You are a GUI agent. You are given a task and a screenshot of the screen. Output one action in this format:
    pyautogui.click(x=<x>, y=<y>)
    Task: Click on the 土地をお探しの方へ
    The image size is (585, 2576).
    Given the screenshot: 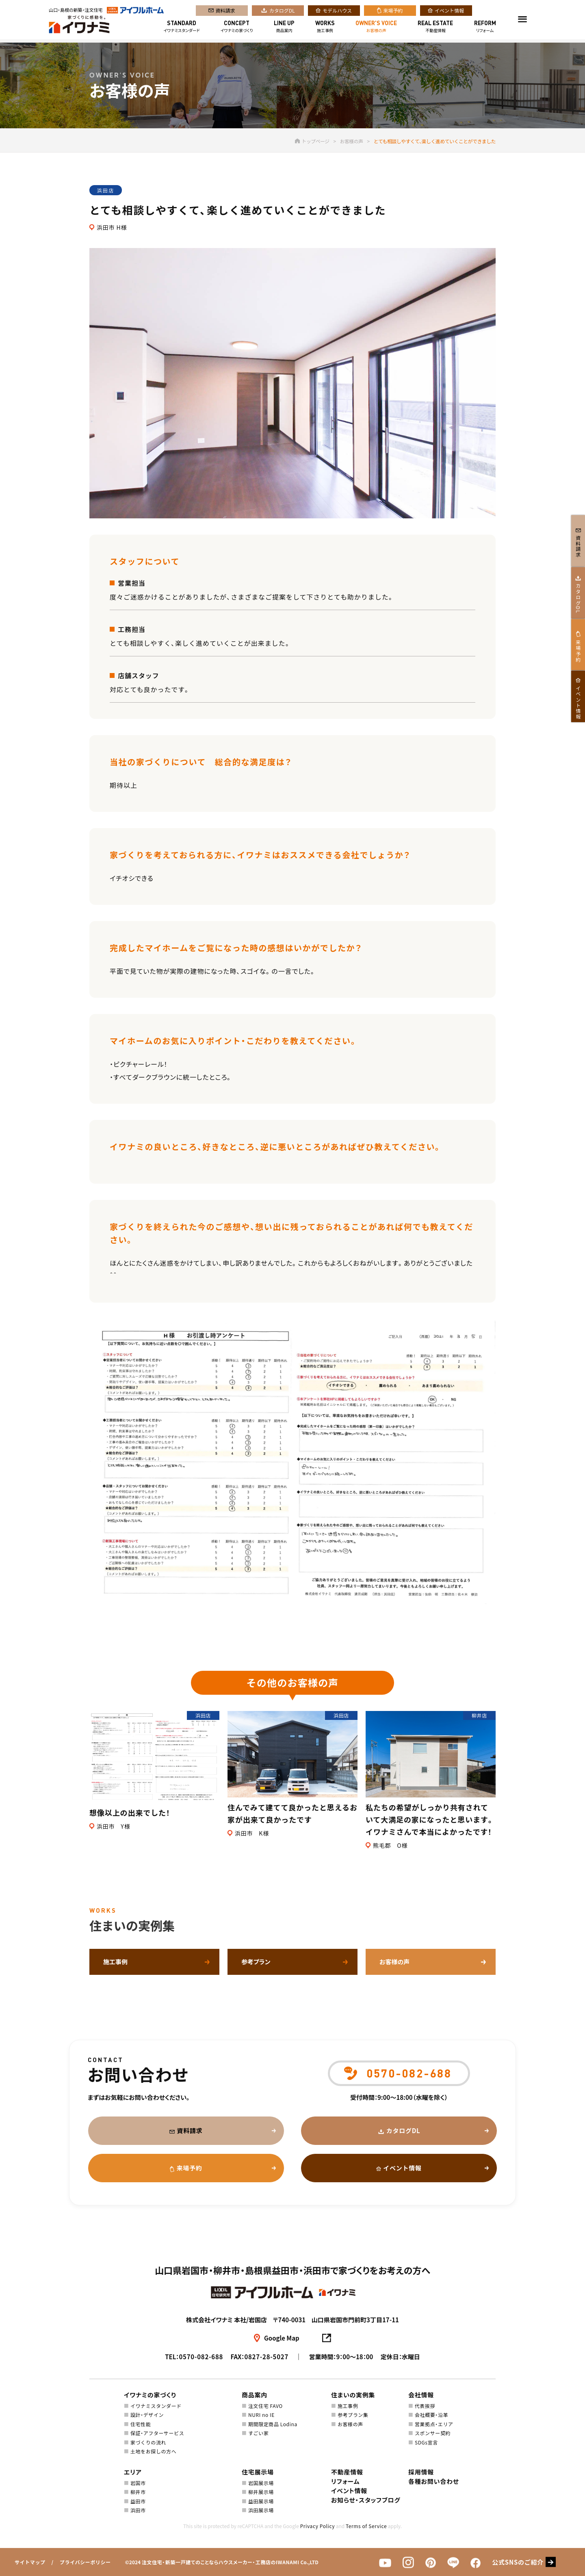 What is the action you would take?
    pyautogui.click(x=153, y=2451)
    